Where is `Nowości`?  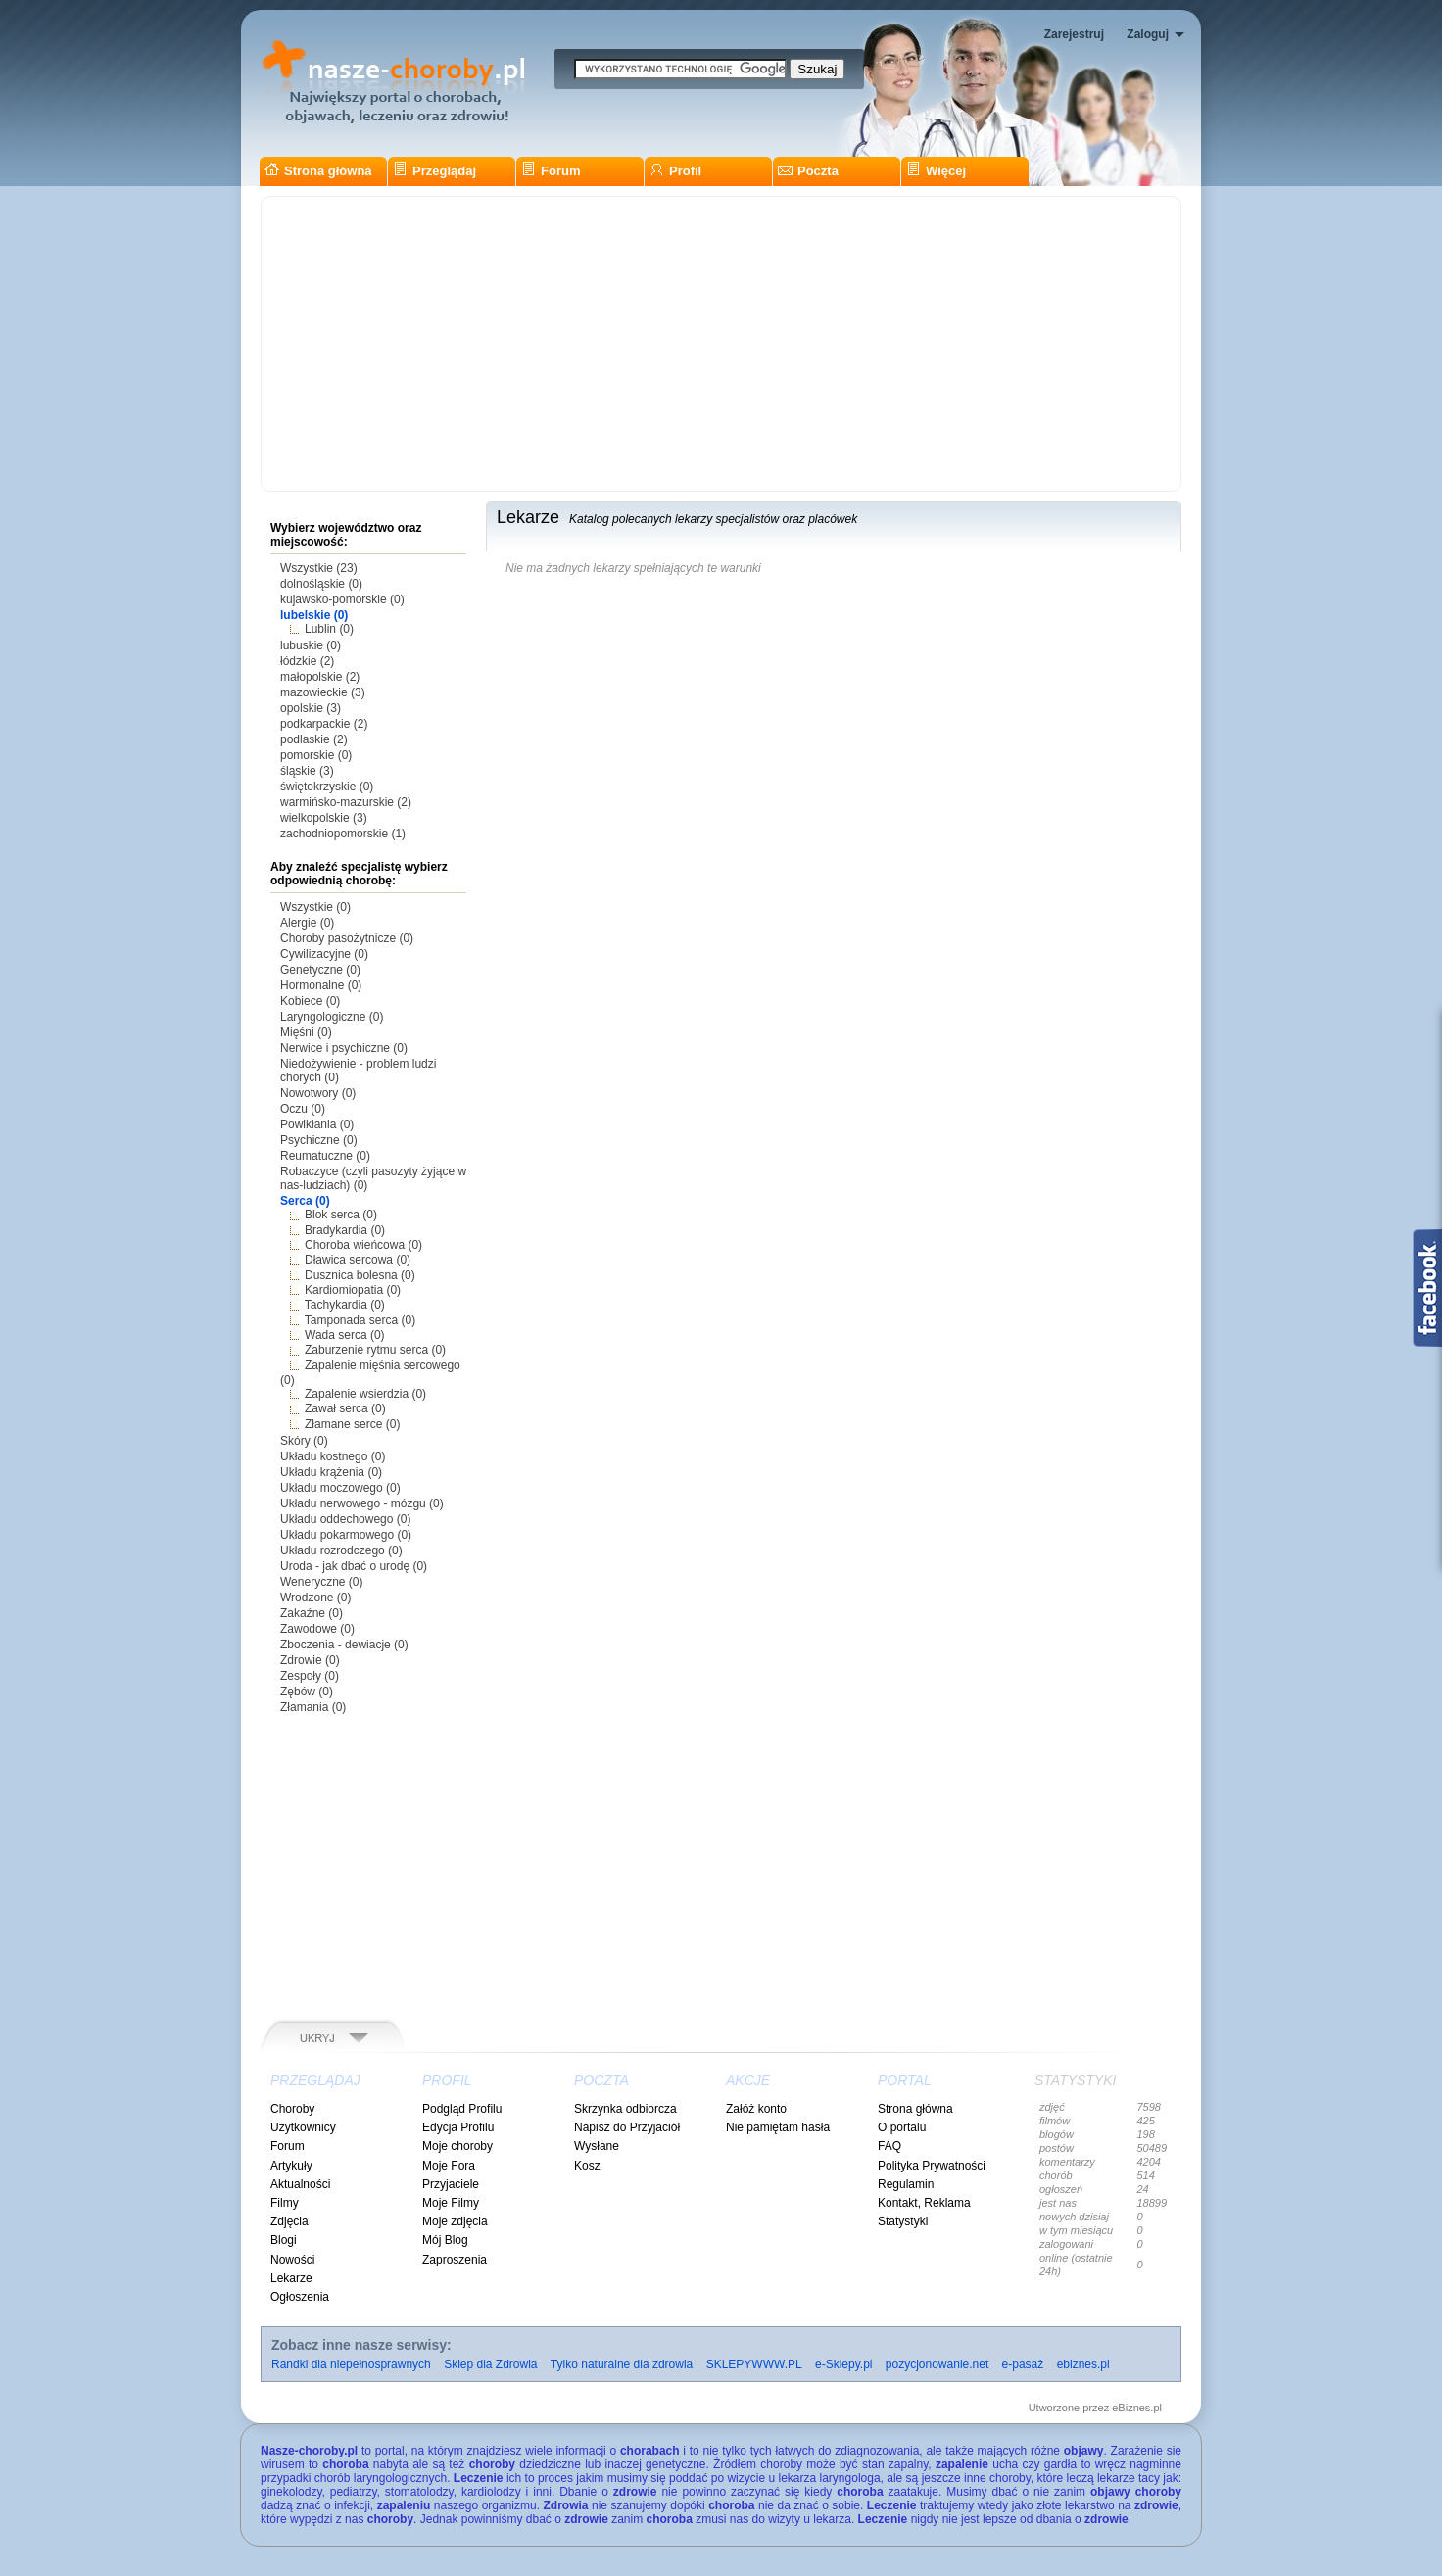
Nowości is located at coordinates (292, 2259).